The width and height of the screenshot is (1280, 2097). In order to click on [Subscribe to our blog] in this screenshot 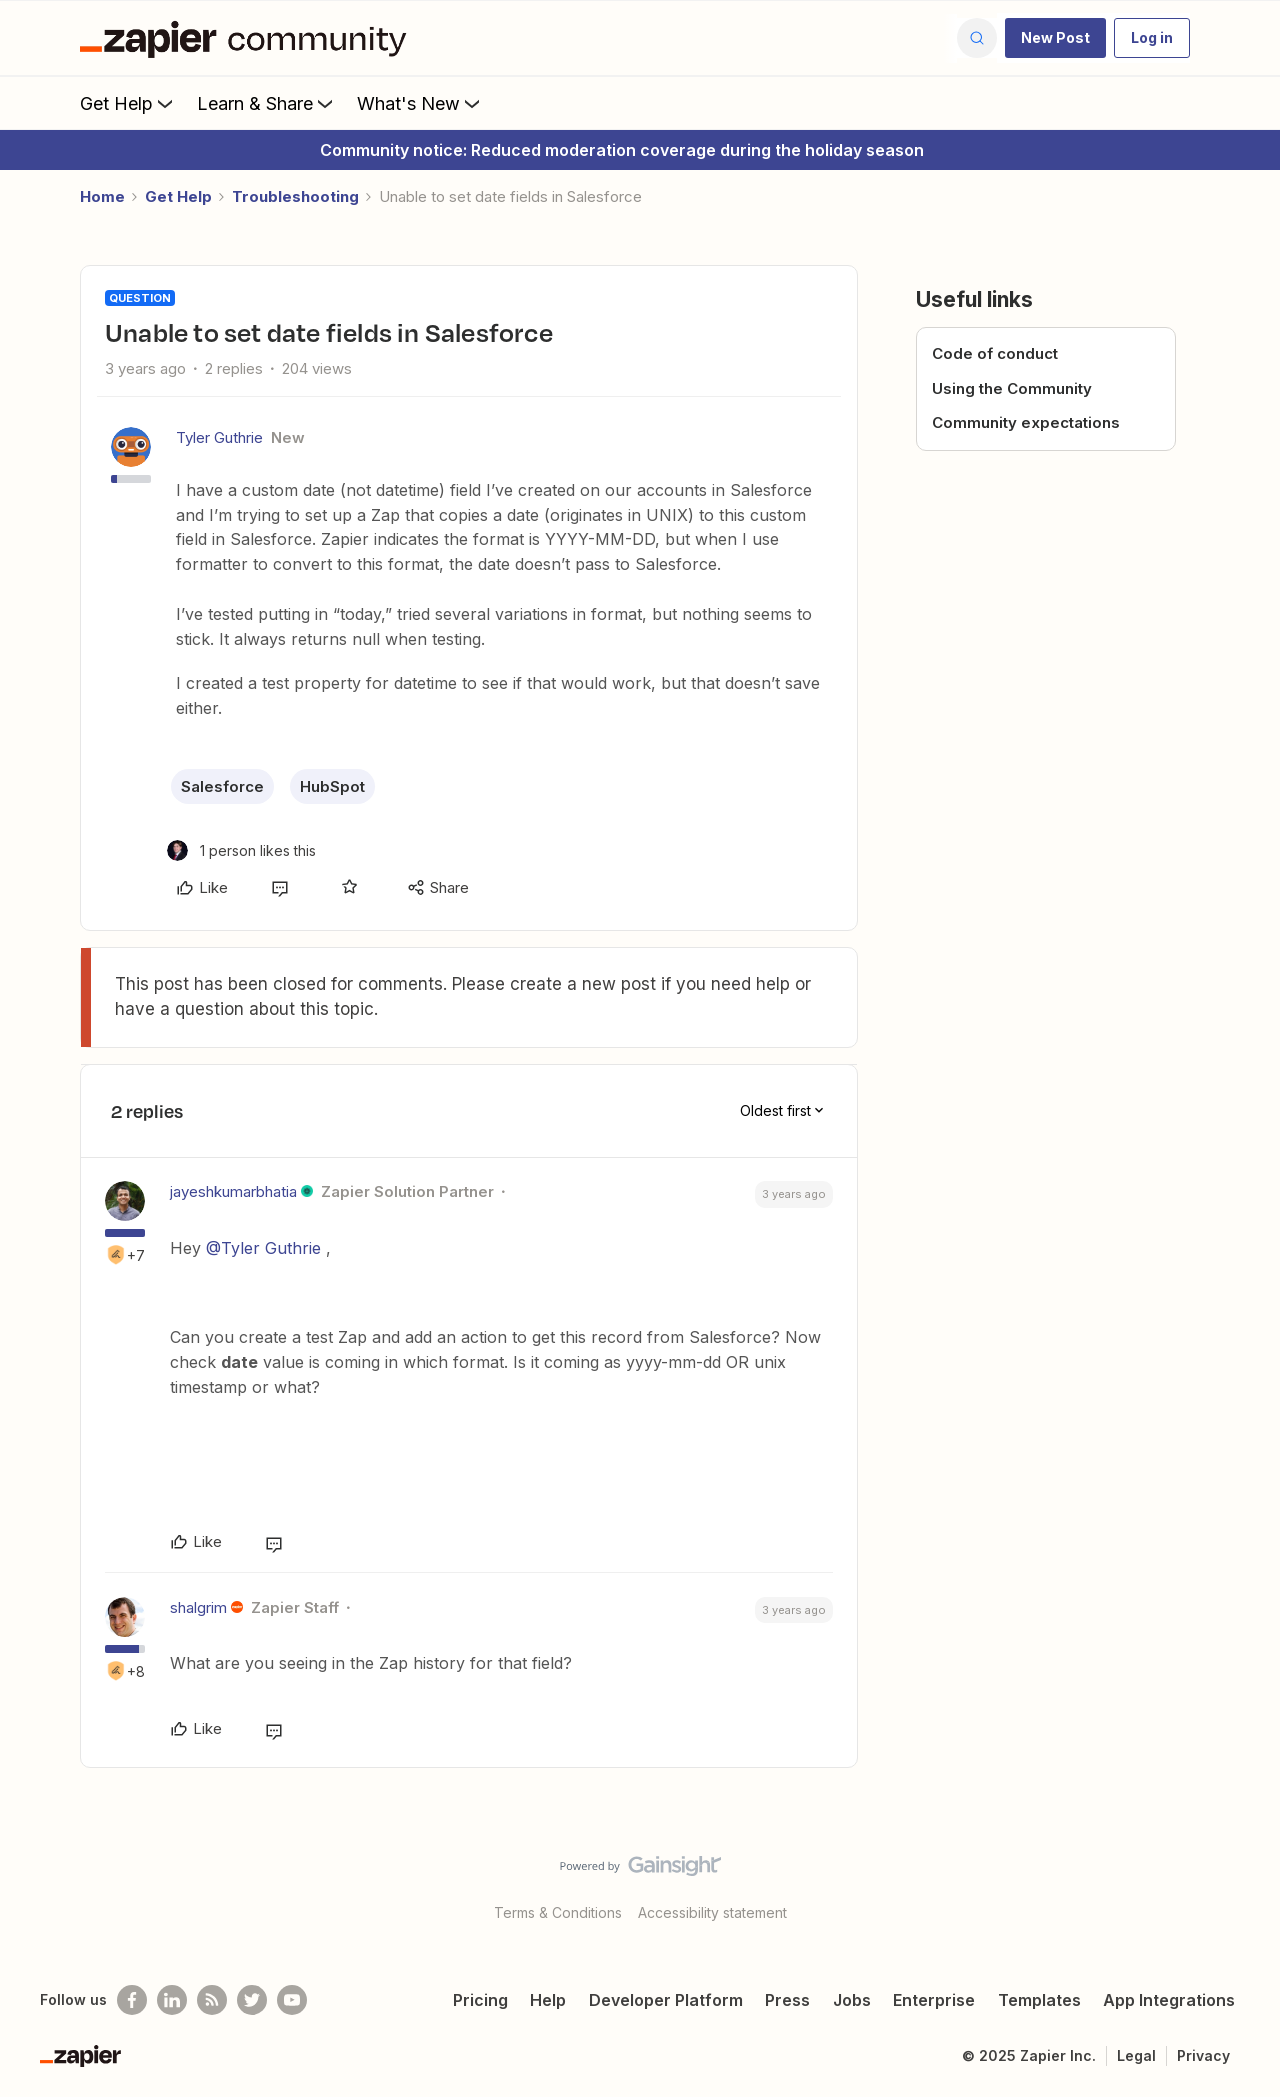, I will do `click(212, 2000)`.